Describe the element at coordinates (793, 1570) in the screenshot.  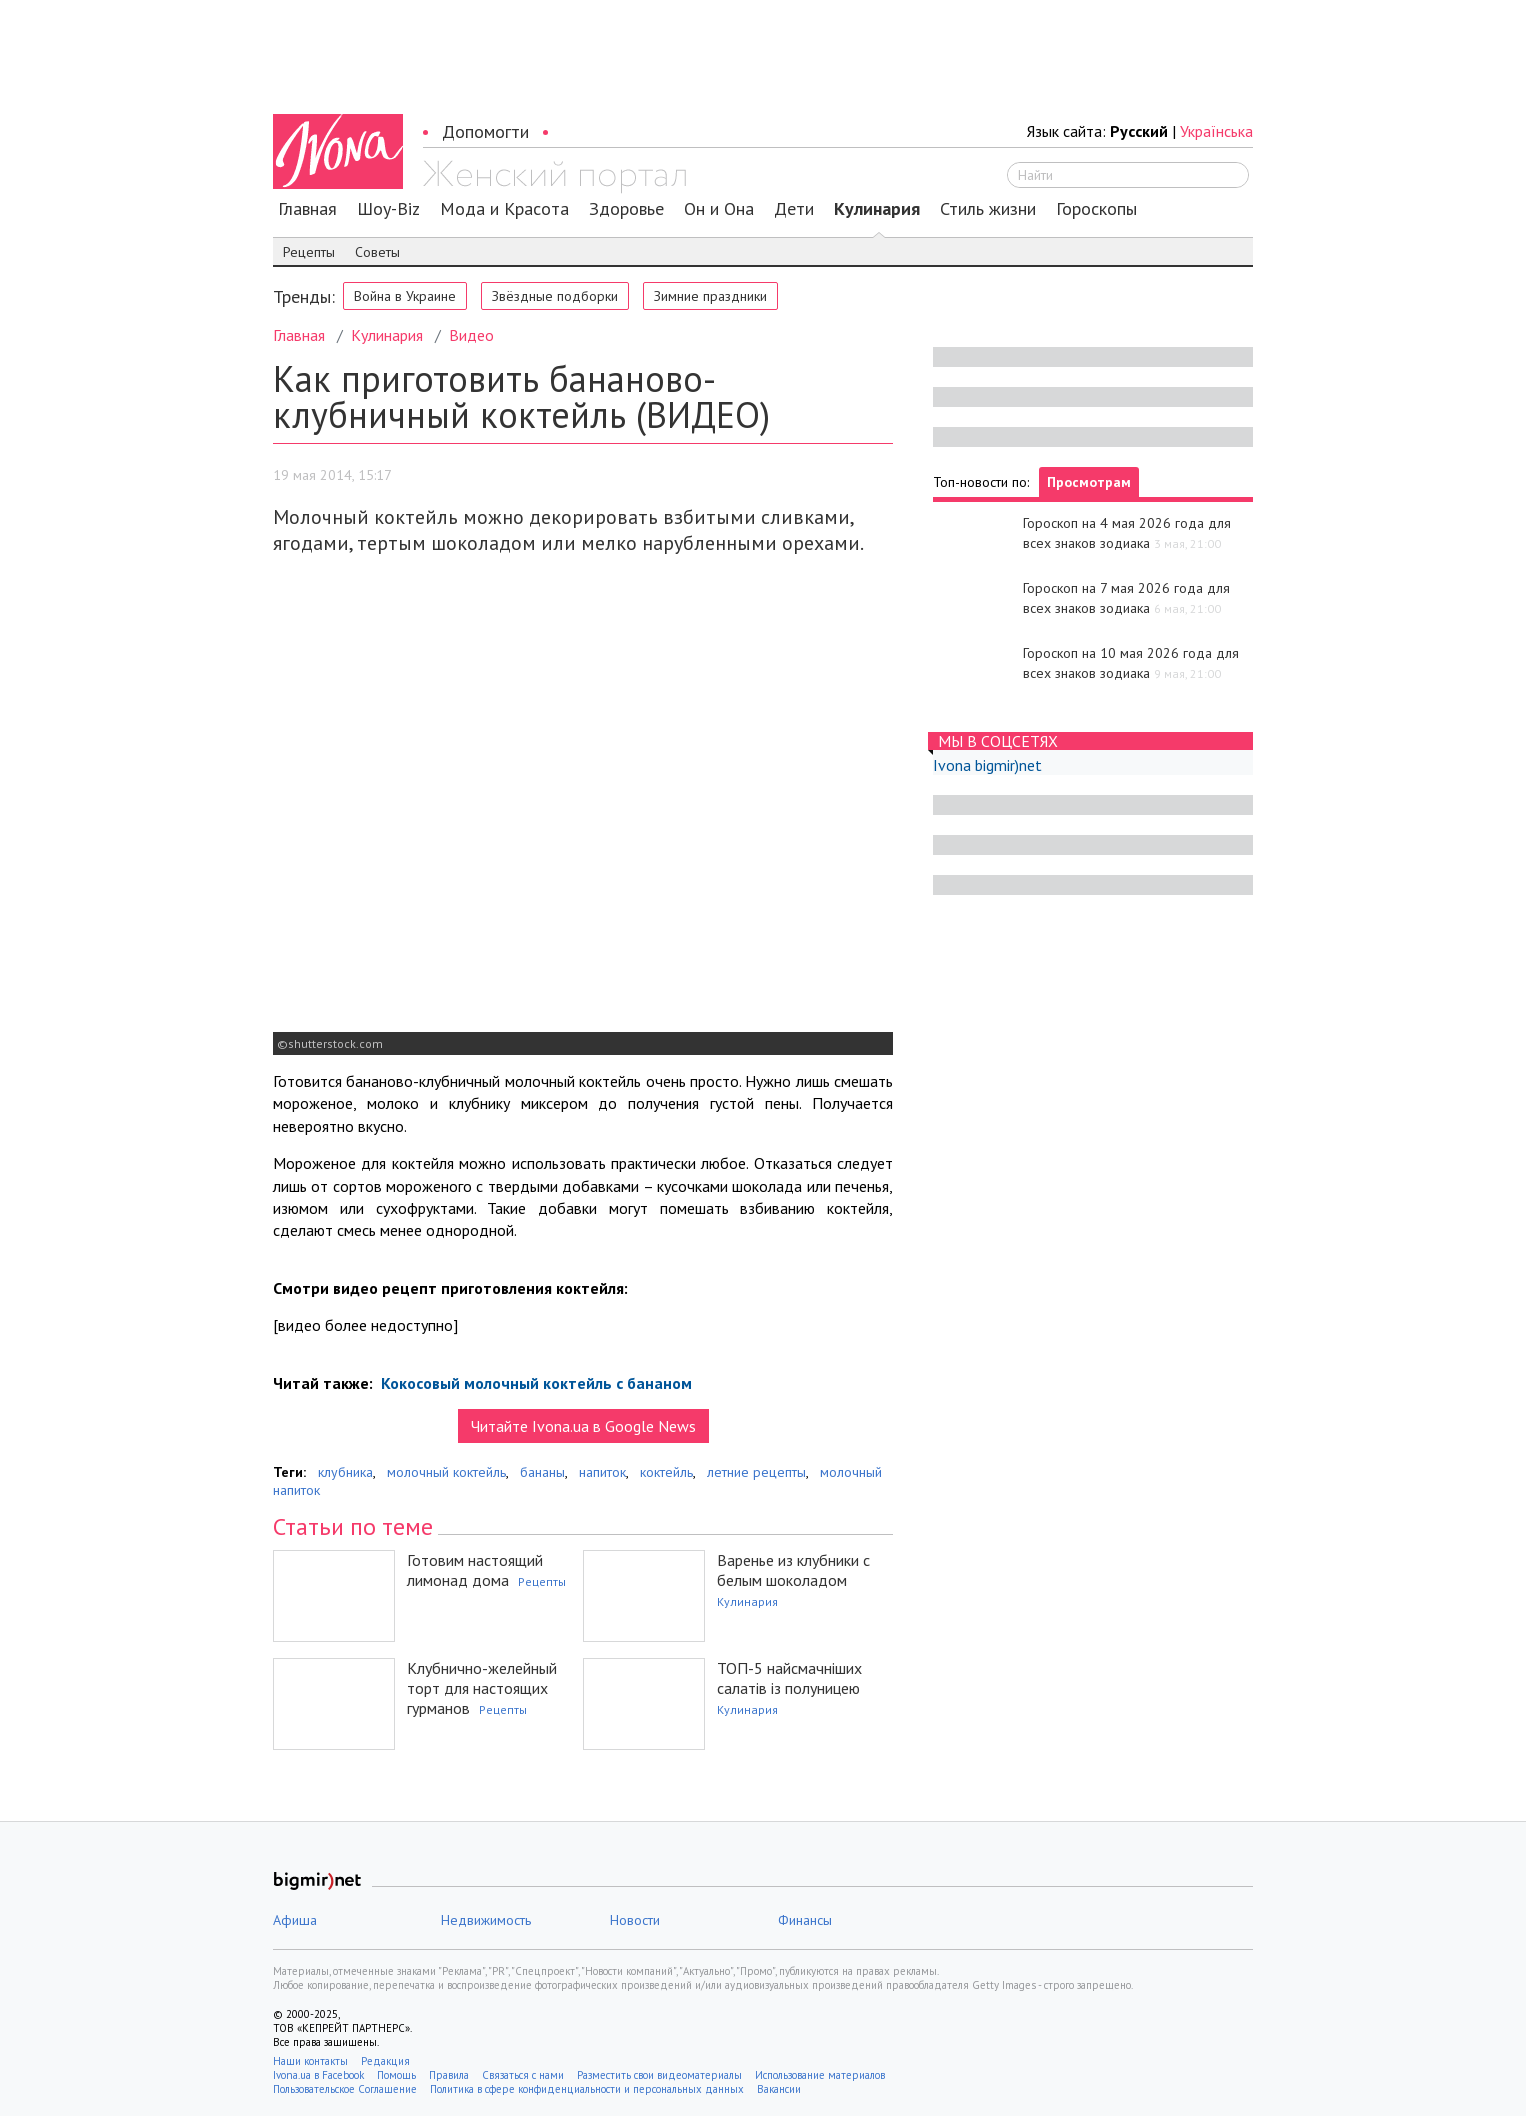
I see `Варенье из клубники с белым шоколадом` at that location.